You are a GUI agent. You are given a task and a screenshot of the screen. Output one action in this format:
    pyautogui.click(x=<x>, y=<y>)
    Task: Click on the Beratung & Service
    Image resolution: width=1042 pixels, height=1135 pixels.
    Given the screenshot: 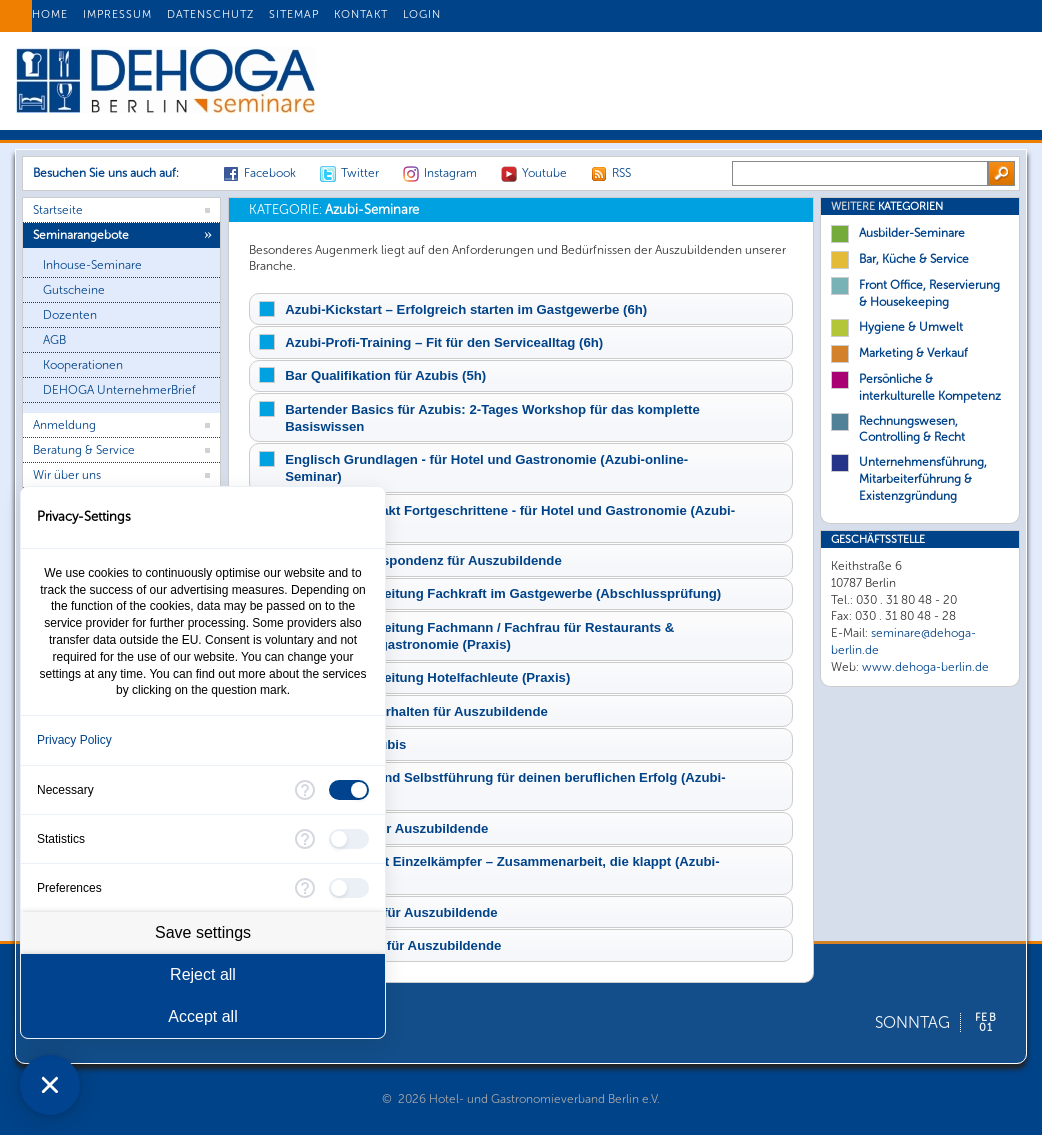 What is the action you would take?
    pyautogui.click(x=84, y=450)
    